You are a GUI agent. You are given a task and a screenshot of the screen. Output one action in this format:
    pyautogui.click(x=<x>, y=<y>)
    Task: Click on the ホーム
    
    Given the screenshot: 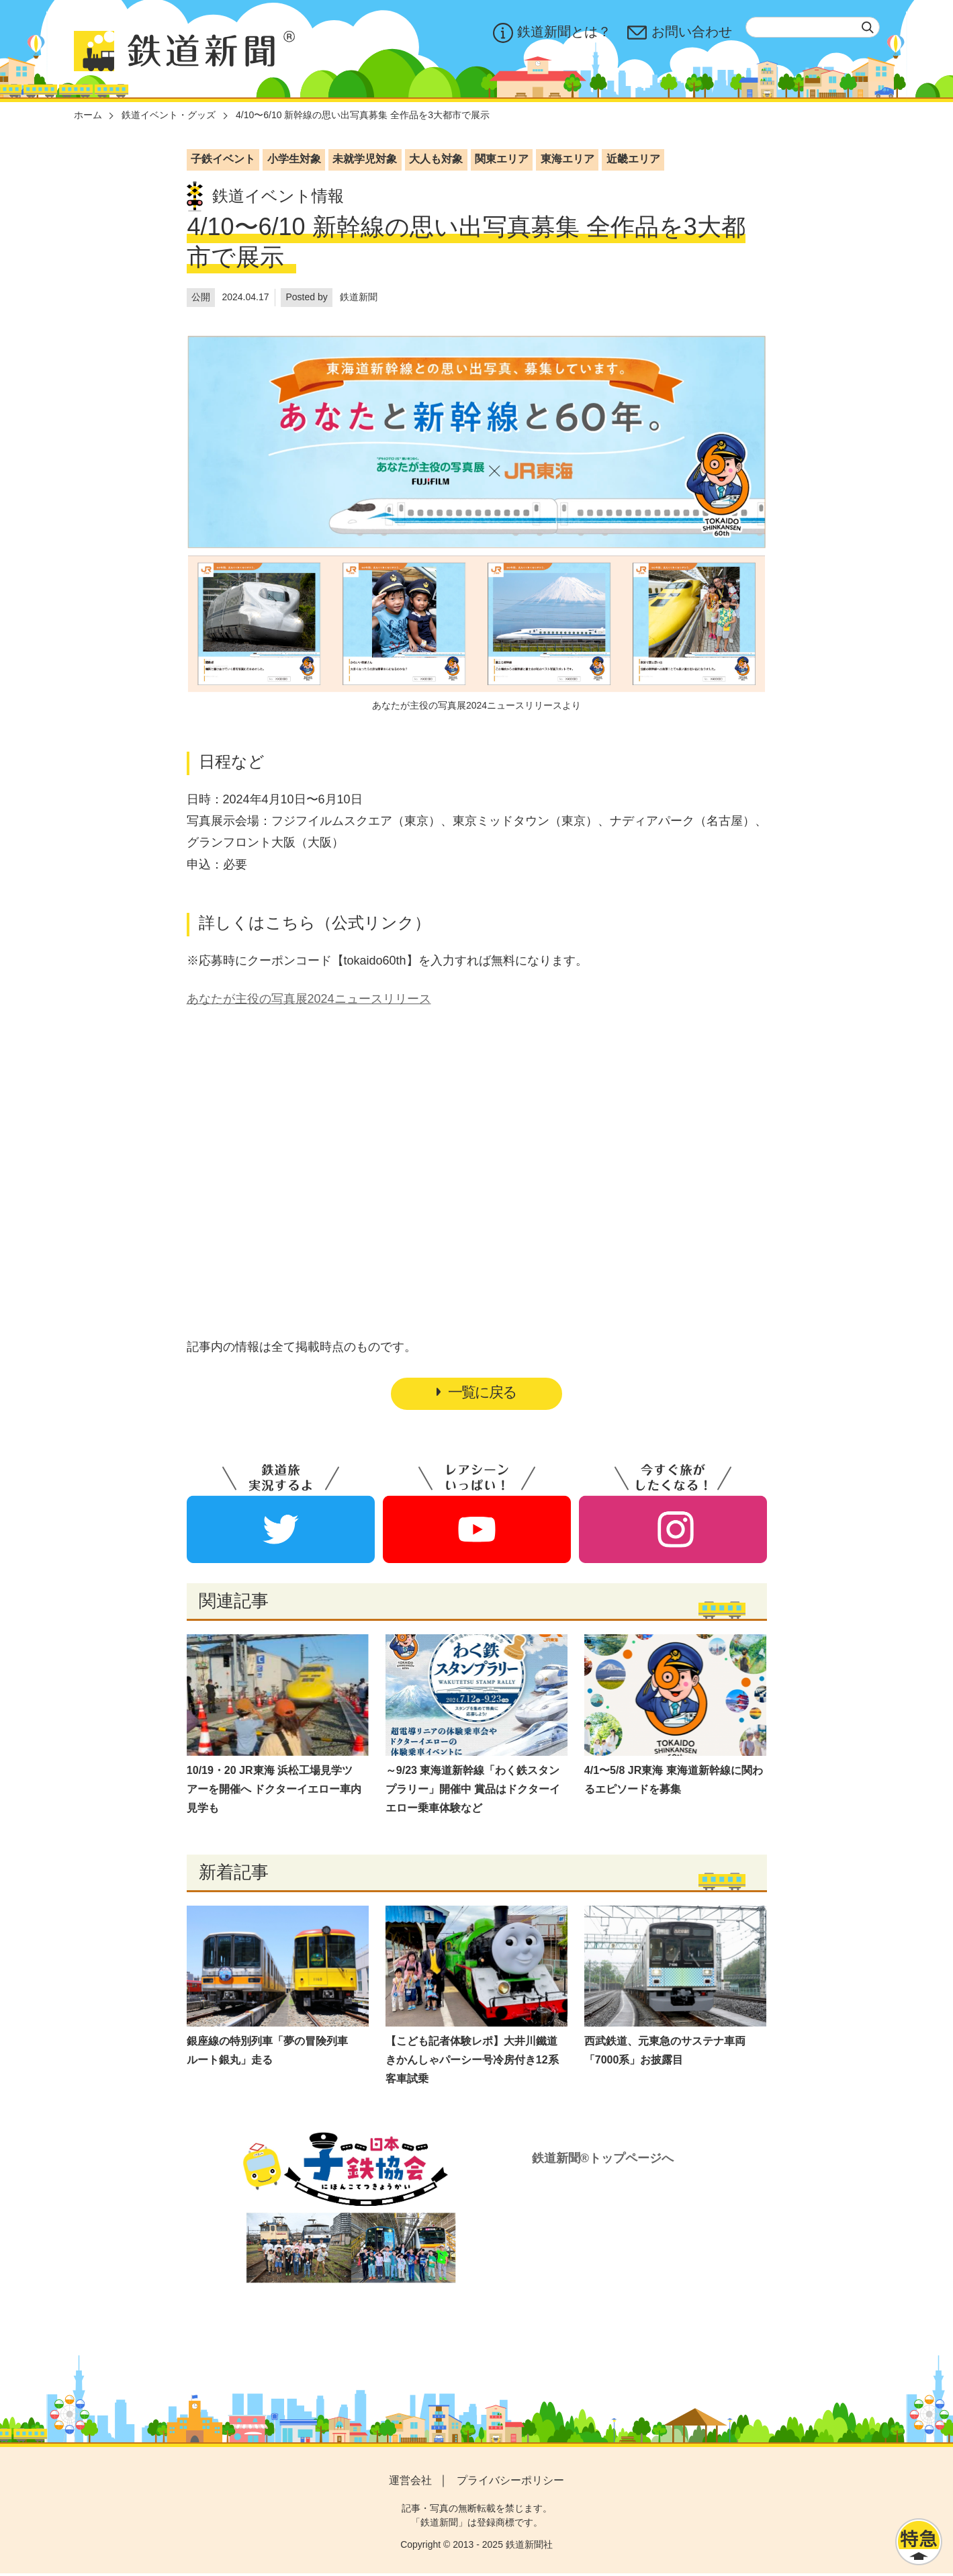 What is the action you would take?
    pyautogui.click(x=88, y=114)
    